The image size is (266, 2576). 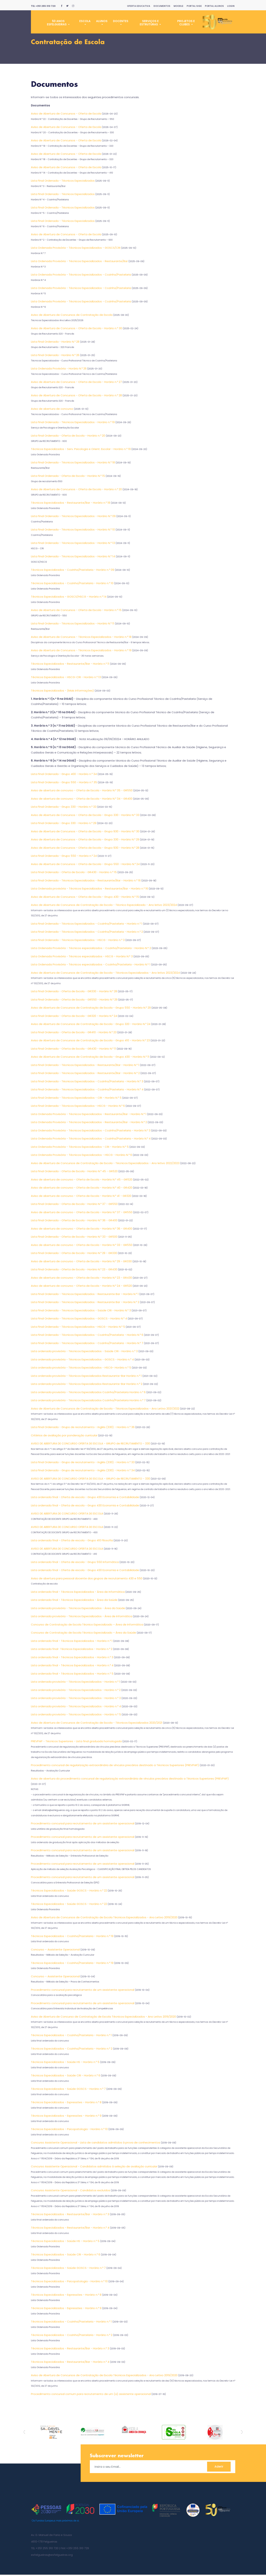 What do you see at coordinates (82, 1213) in the screenshot?
I see `Aviso de abertura de concurso - Oferta de Escola - Horário N.º 37 - GR550` at bounding box center [82, 1213].